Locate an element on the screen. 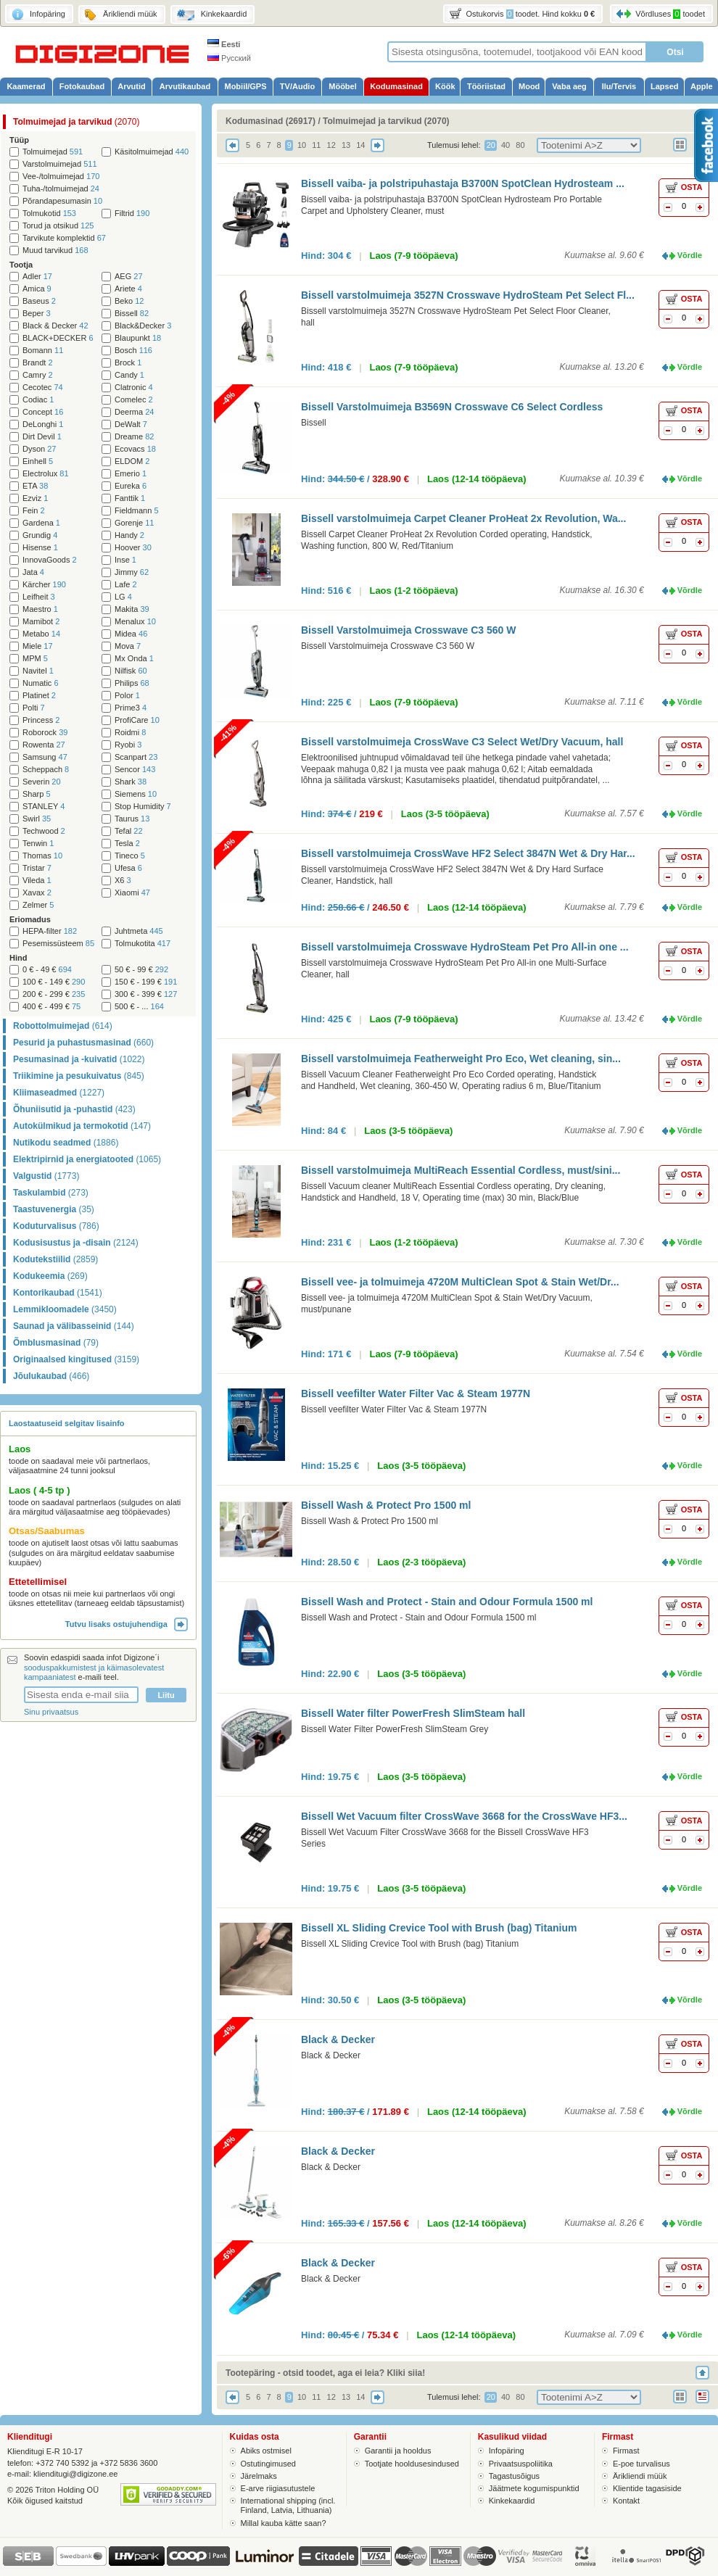 This screenshot has height=2576, width=718. Bissell Wash & Protect Pro 1500 ml is located at coordinates (386, 1505).